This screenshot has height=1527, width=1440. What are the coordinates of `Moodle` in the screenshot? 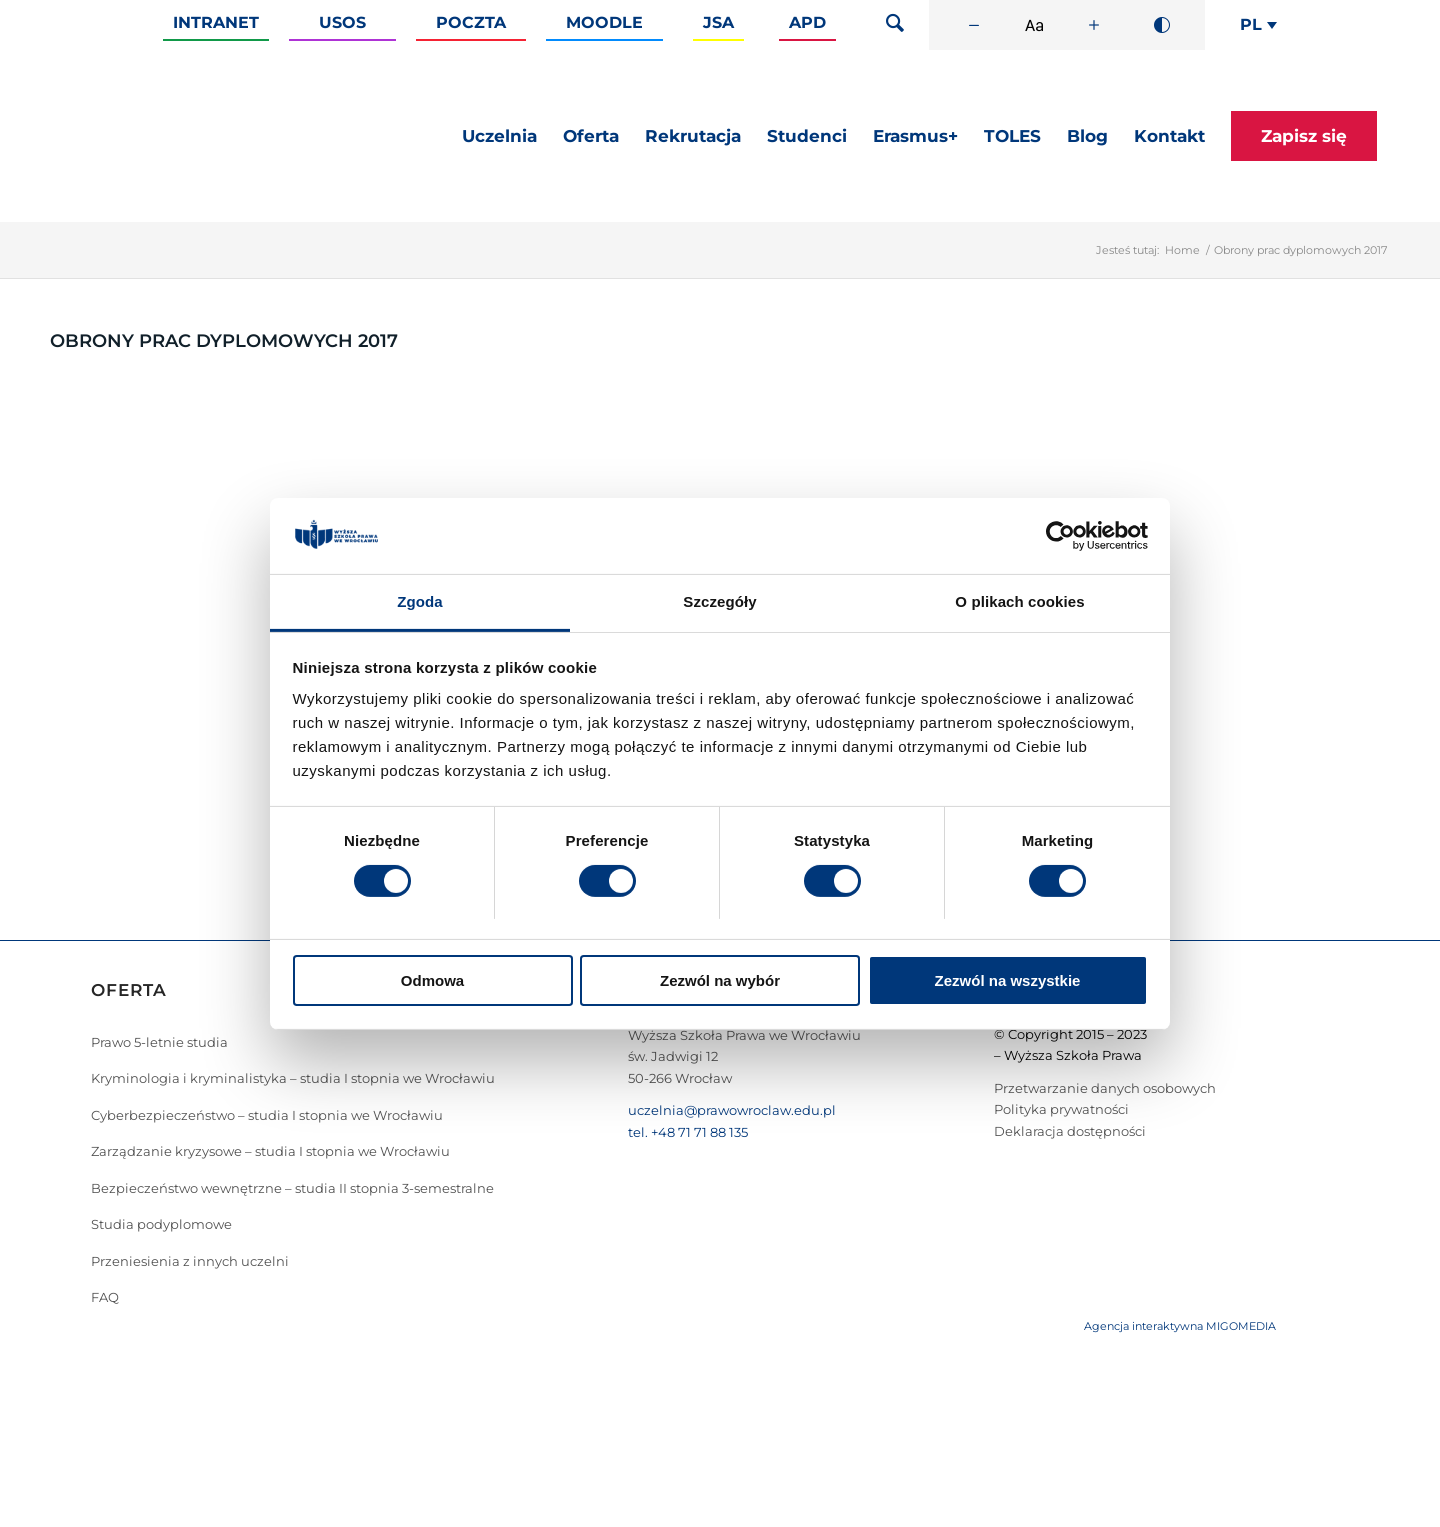 It's located at (604, 22).